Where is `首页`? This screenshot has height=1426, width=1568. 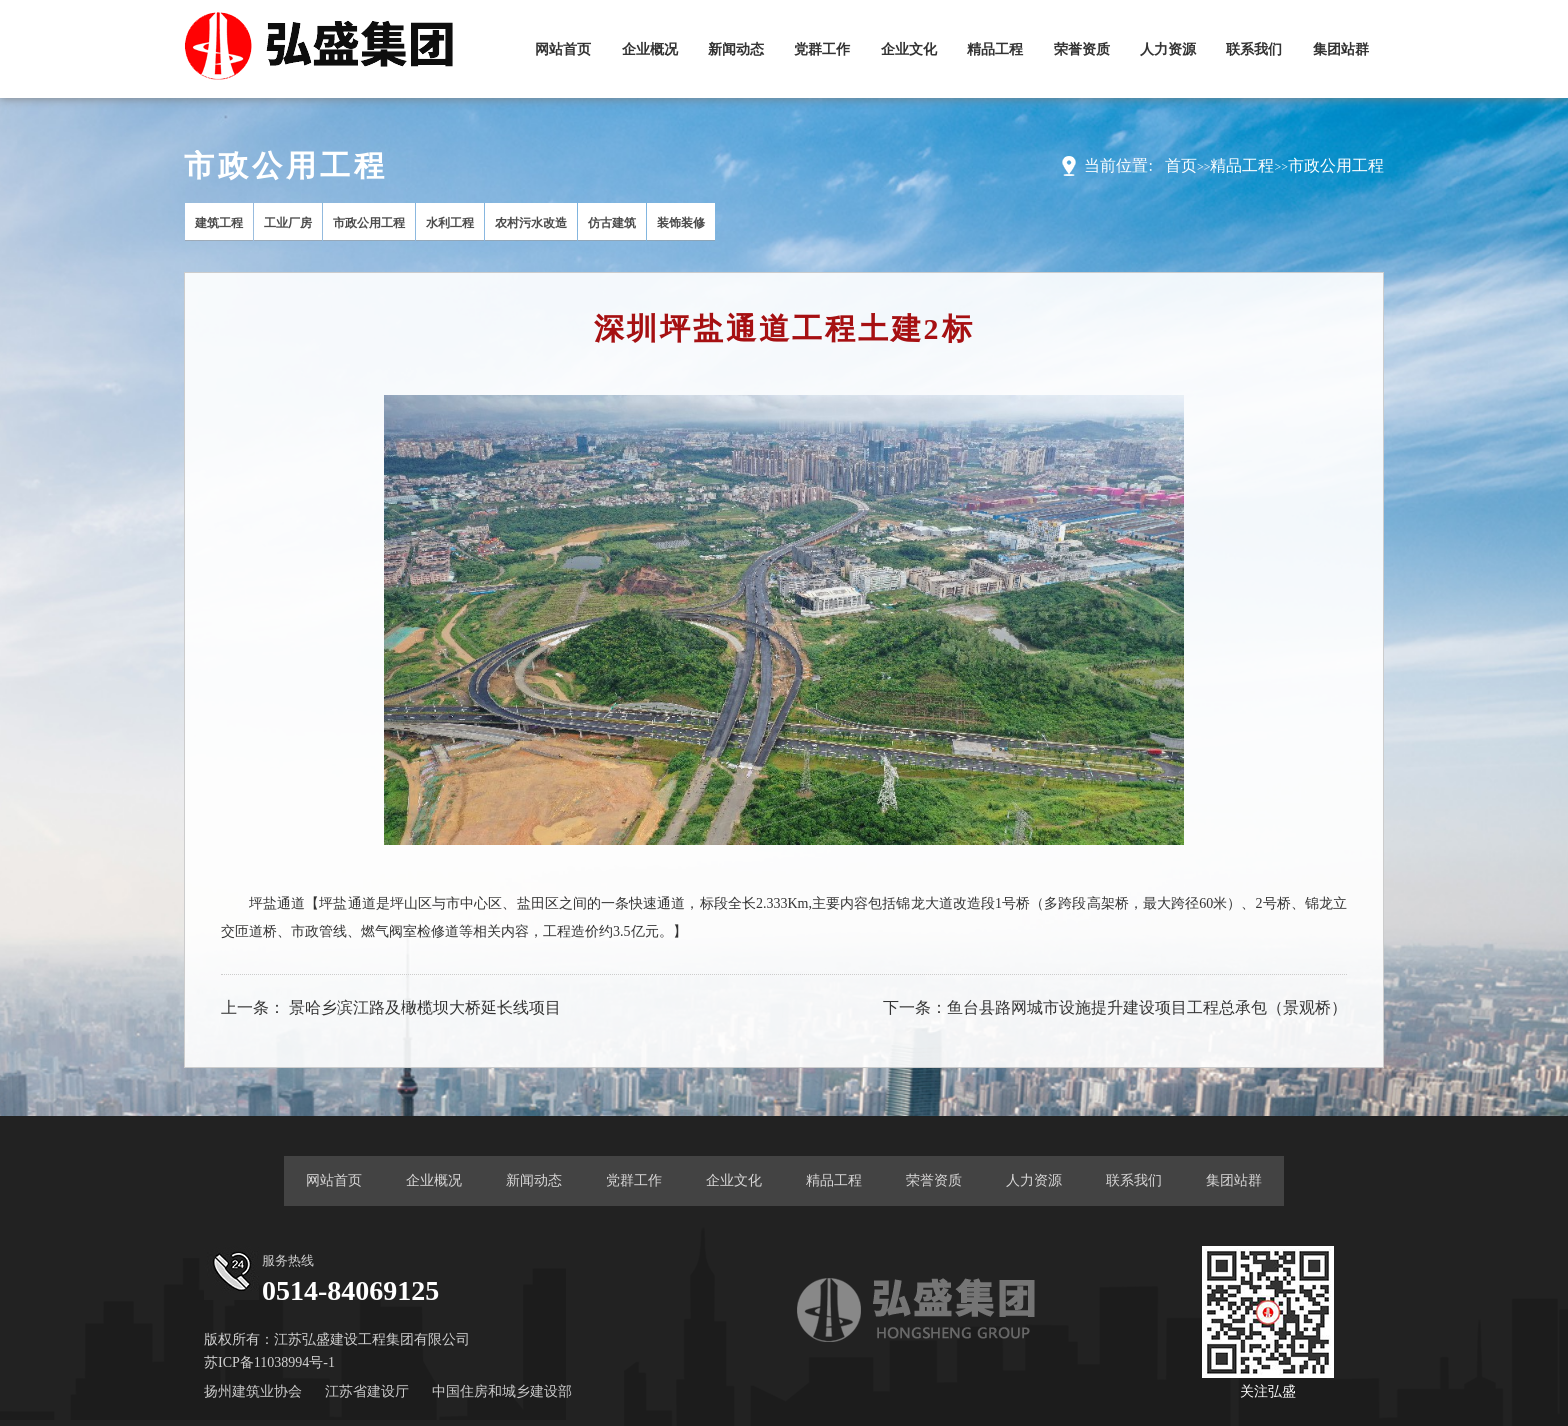
首页 is located at coordinates (1181, 165).